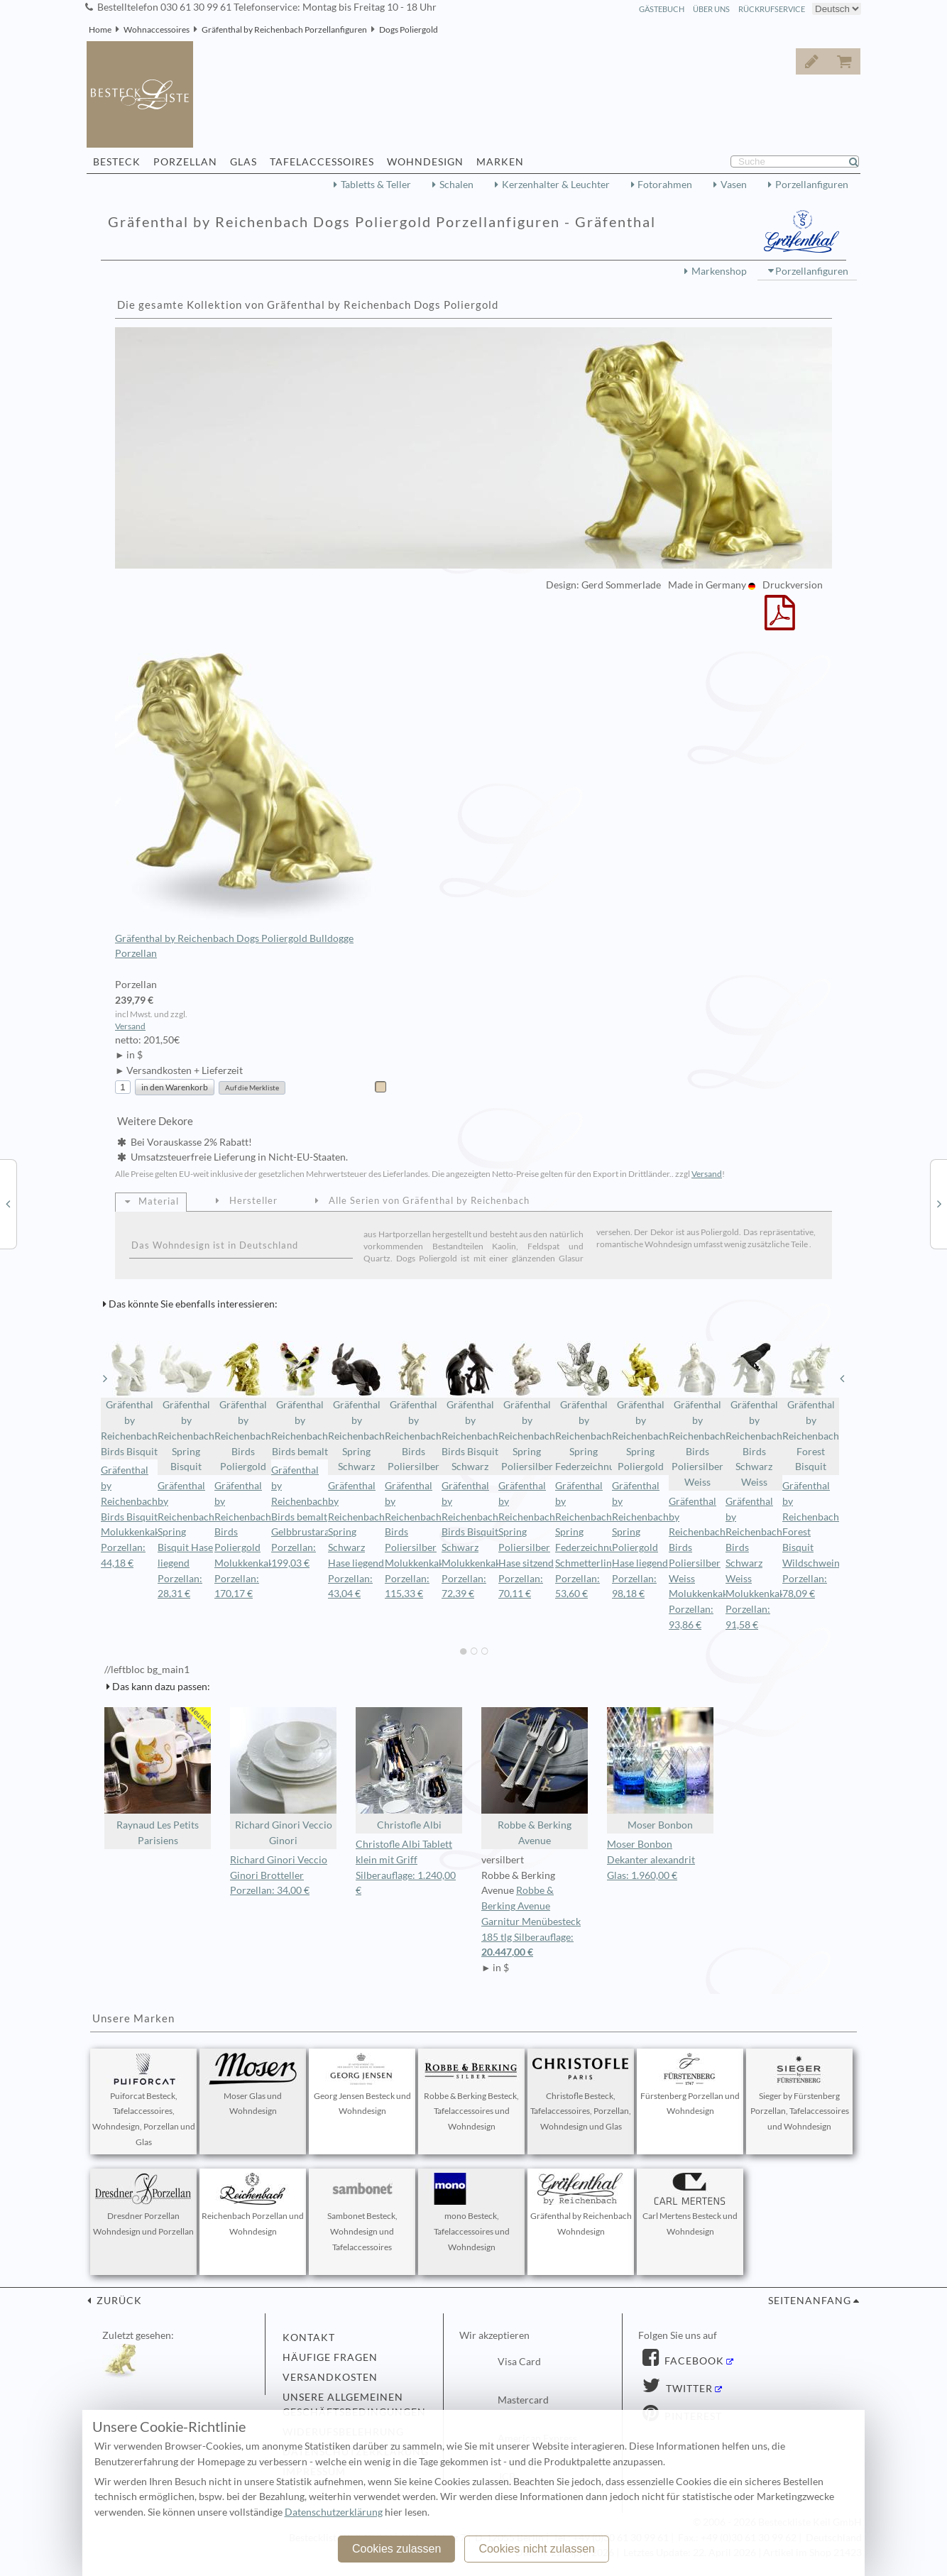  What do you see at coordinates (526, 1406) in the screenshot?
I see `Gräfenthal by Reichenbach Spring Poliersilber` at bounding box center [526, 1406].